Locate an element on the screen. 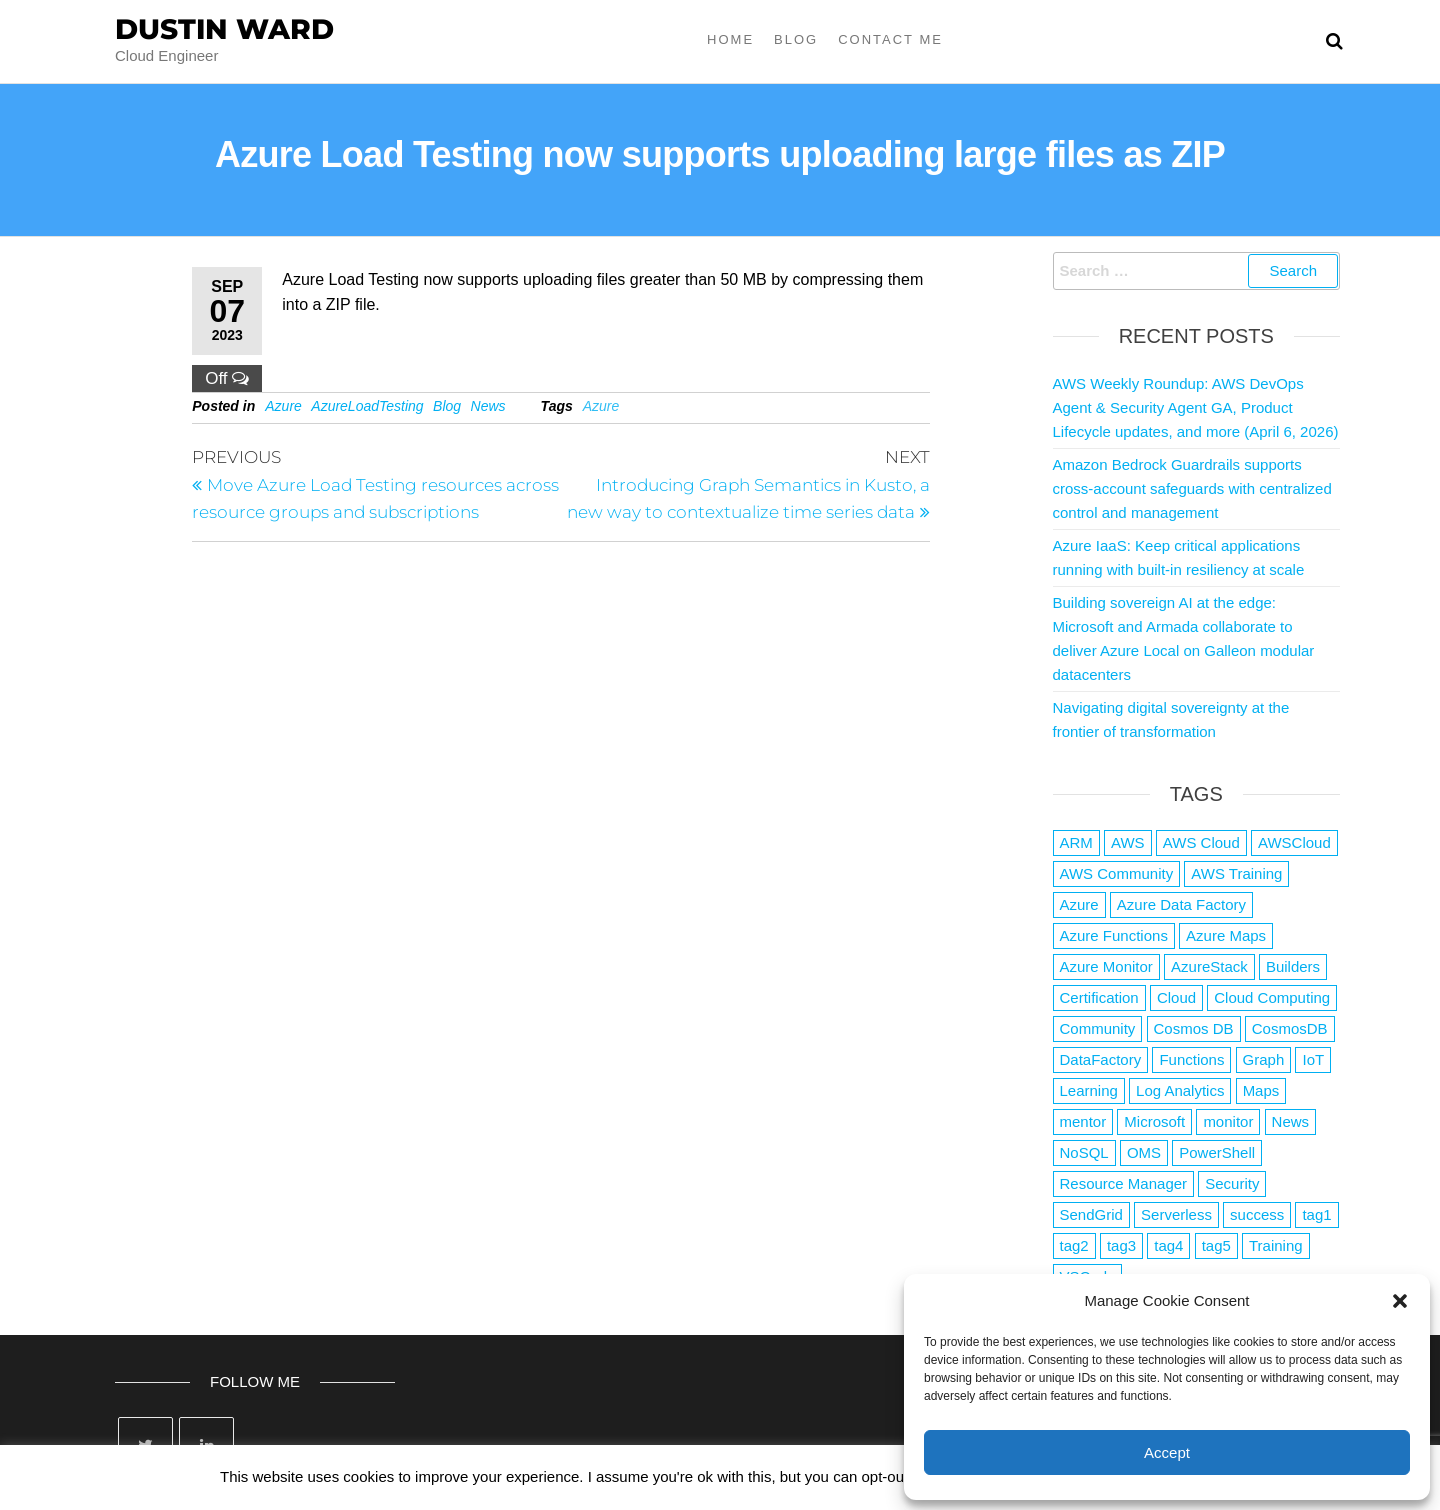 The image size is (1440, 1510). IoT [IoT (2 items)] is located at coordinates (1313, 1059).